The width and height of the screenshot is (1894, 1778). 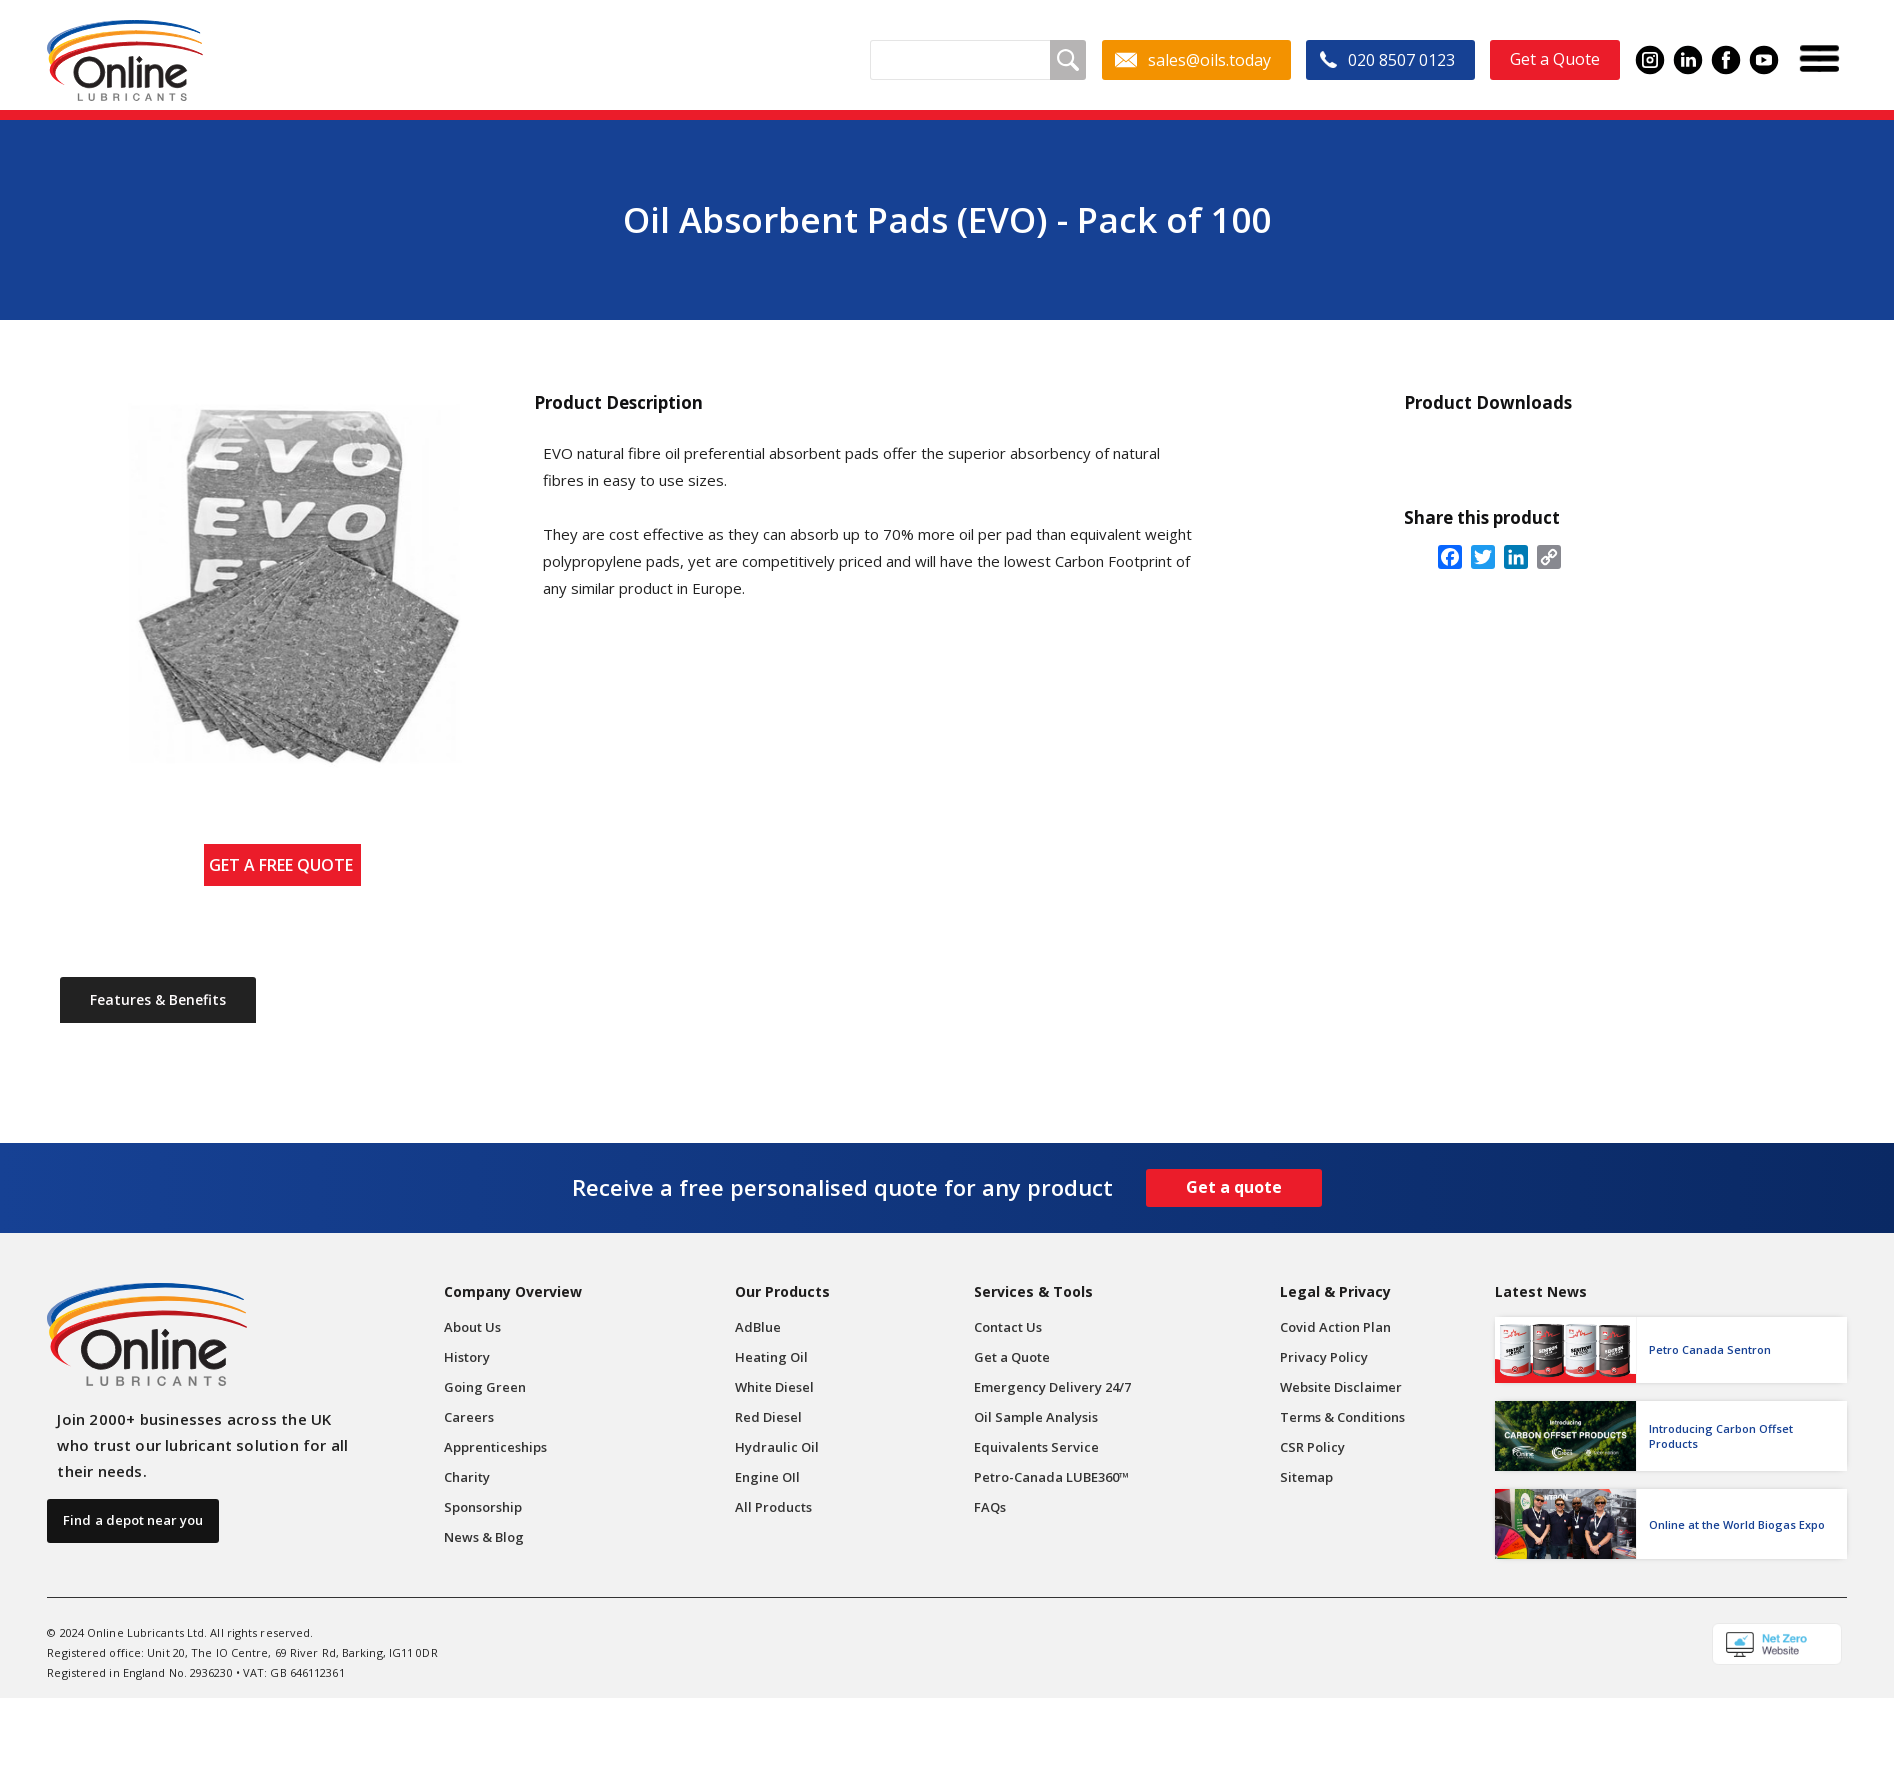 I want to click on Sponsorship, so click(x=483, y=1507).